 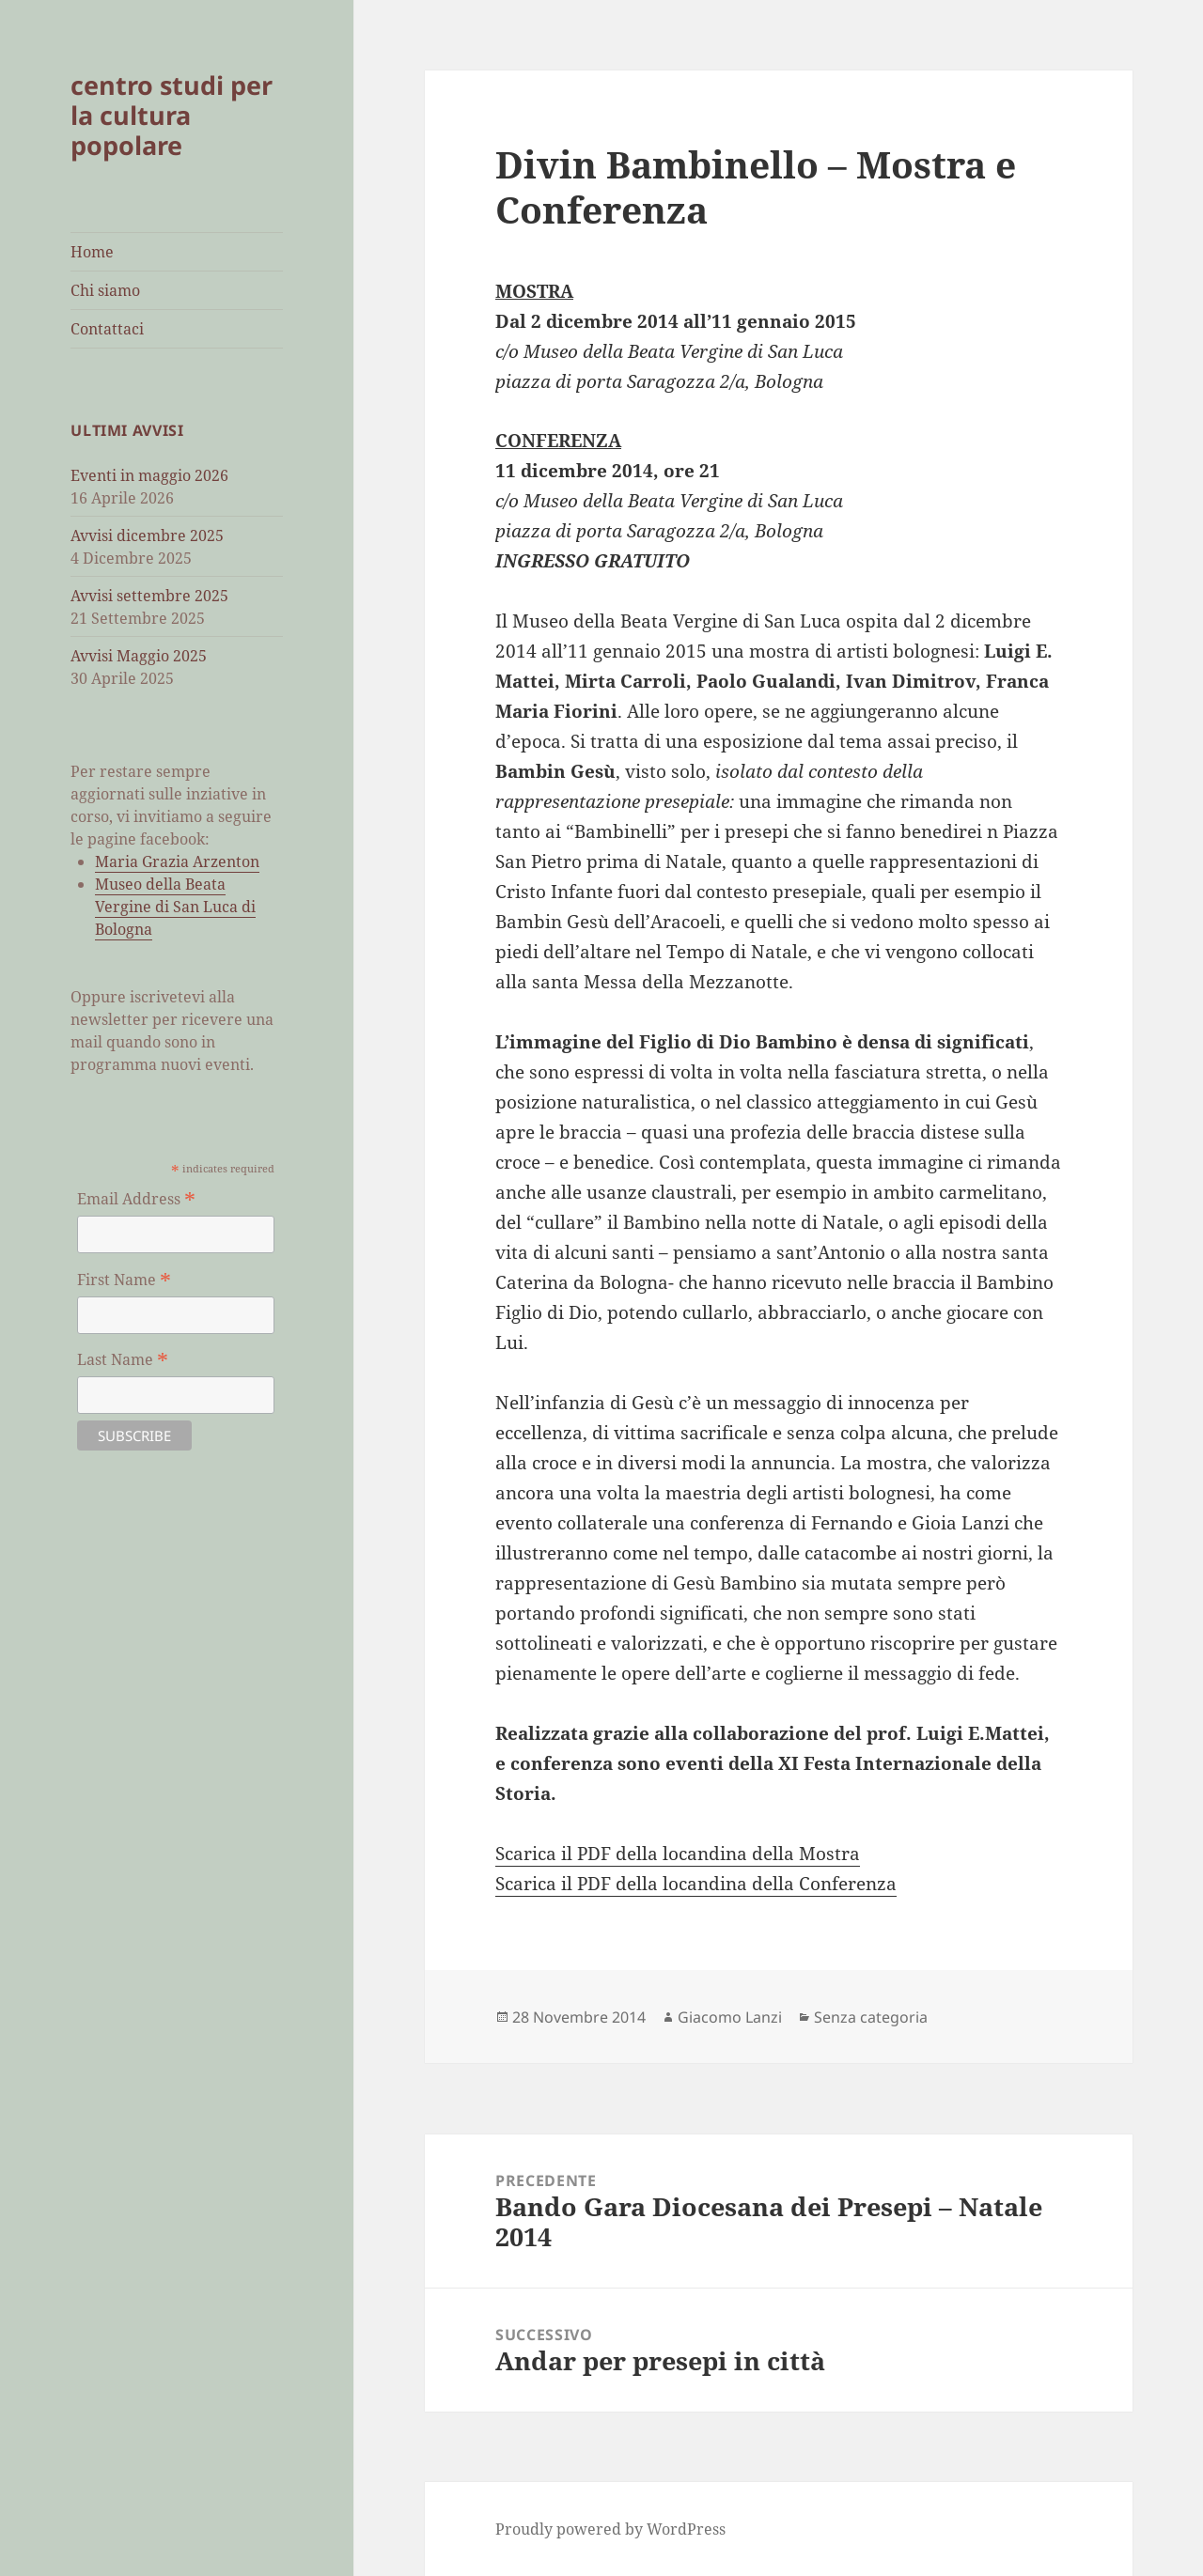 What do you see at coordinates (177, 861) in the screenshot?
I see `Maria Grazia Arzenton` at bounding box center [177, 861].